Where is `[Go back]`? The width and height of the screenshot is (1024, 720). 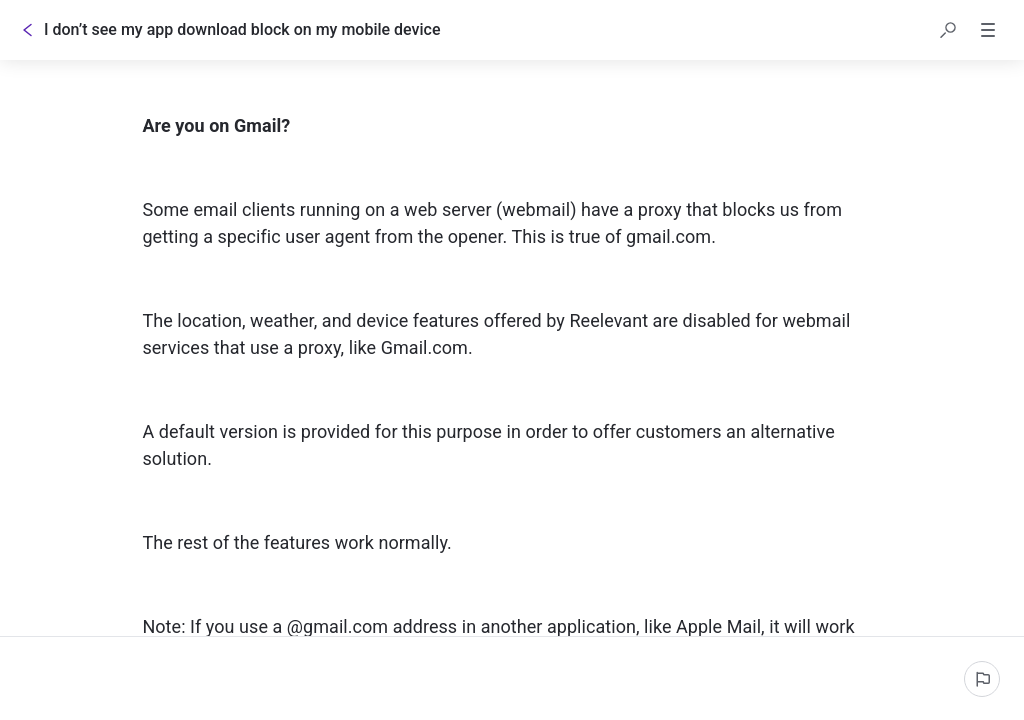 [Go back] is located at coordinates (28, 30).